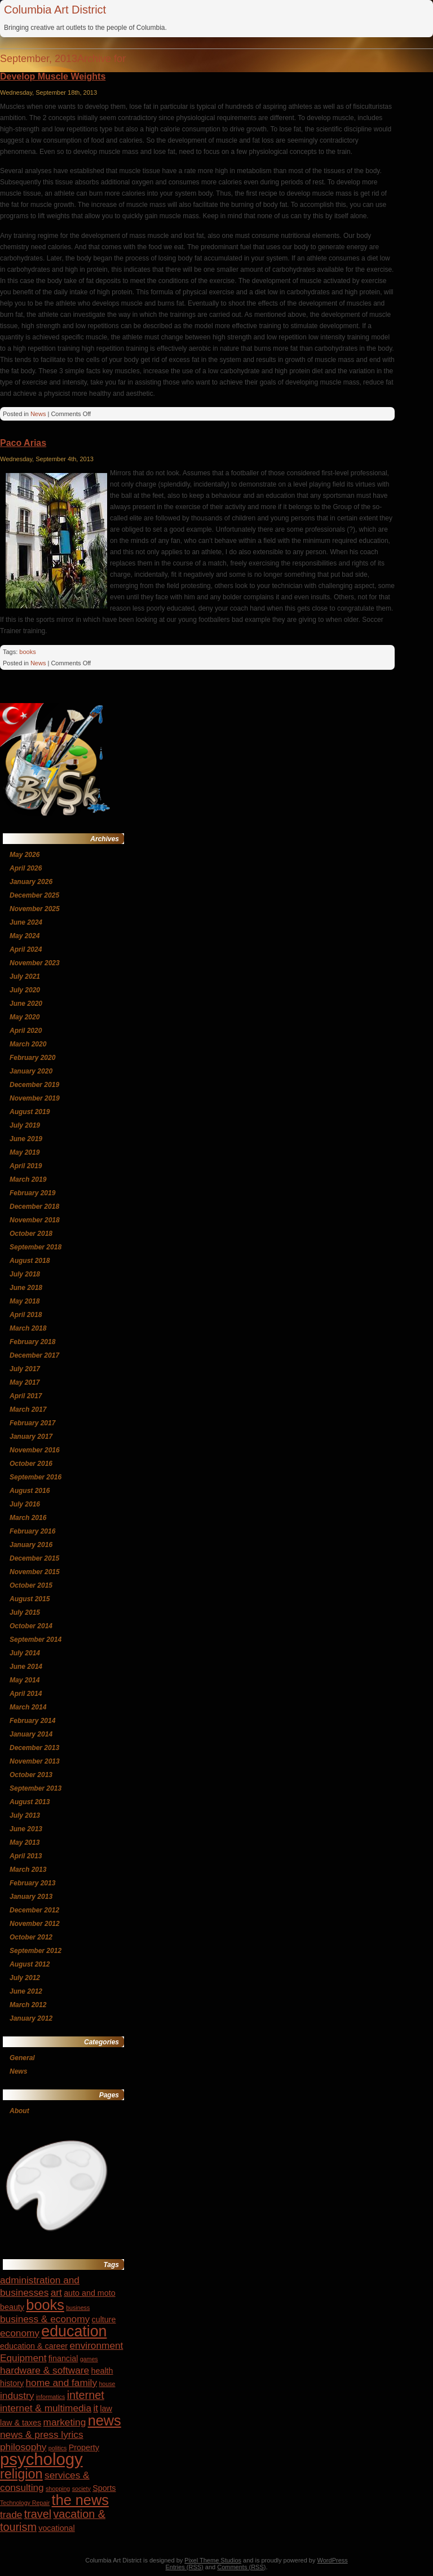 Image resolution: width=433 pixels, height=2576 pixels. I want to click on About, so click(19, 2111).